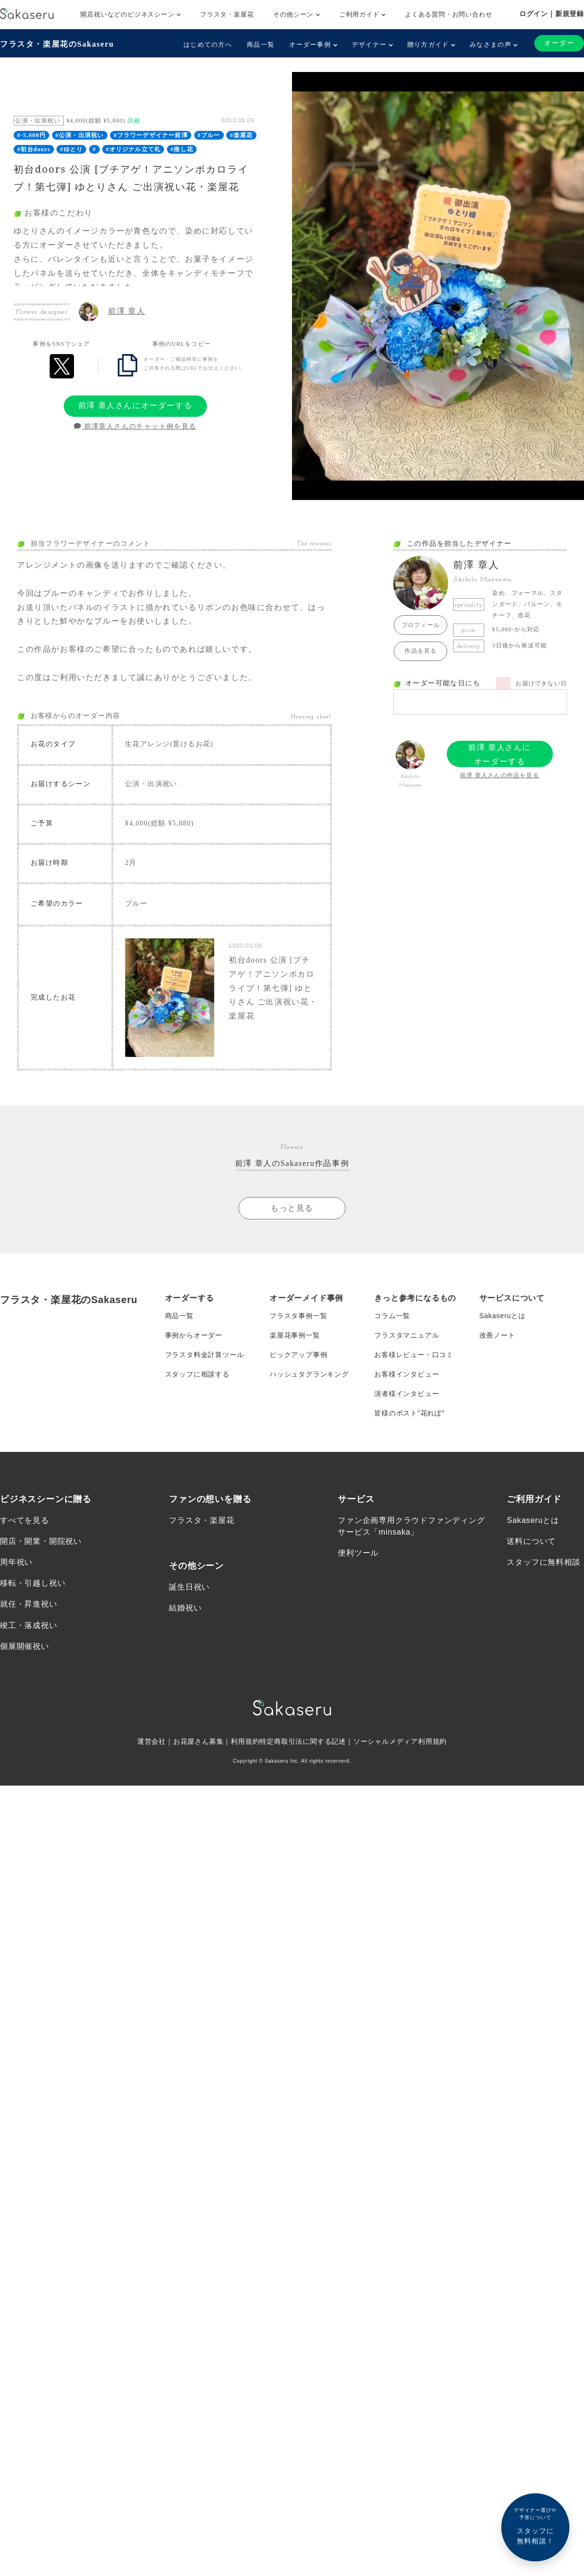  Describe the element at coordinates (204, 1355) in the screenshot. I see `フラスタ料金計算ツール` at that location.